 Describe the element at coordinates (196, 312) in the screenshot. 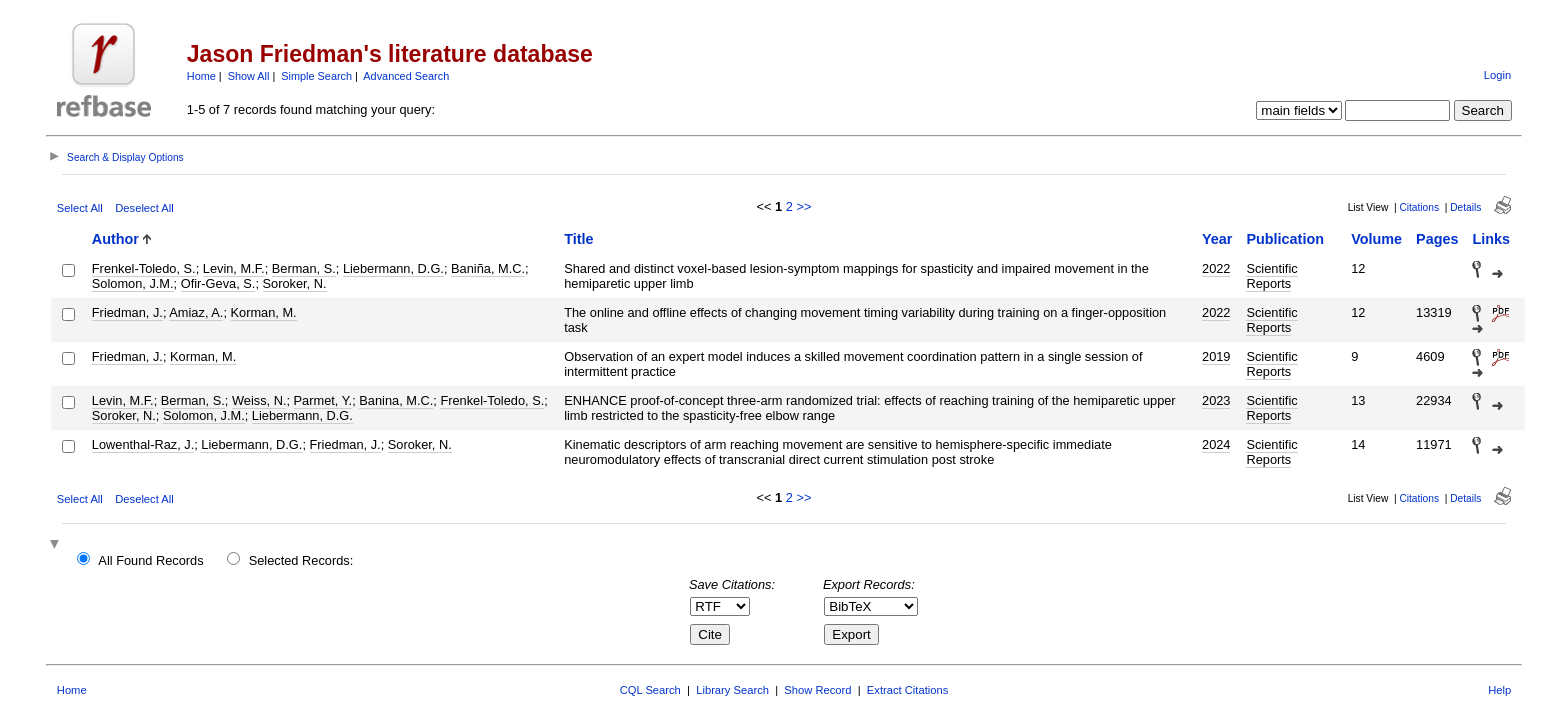

I see `Amiaz, A.` at that location.